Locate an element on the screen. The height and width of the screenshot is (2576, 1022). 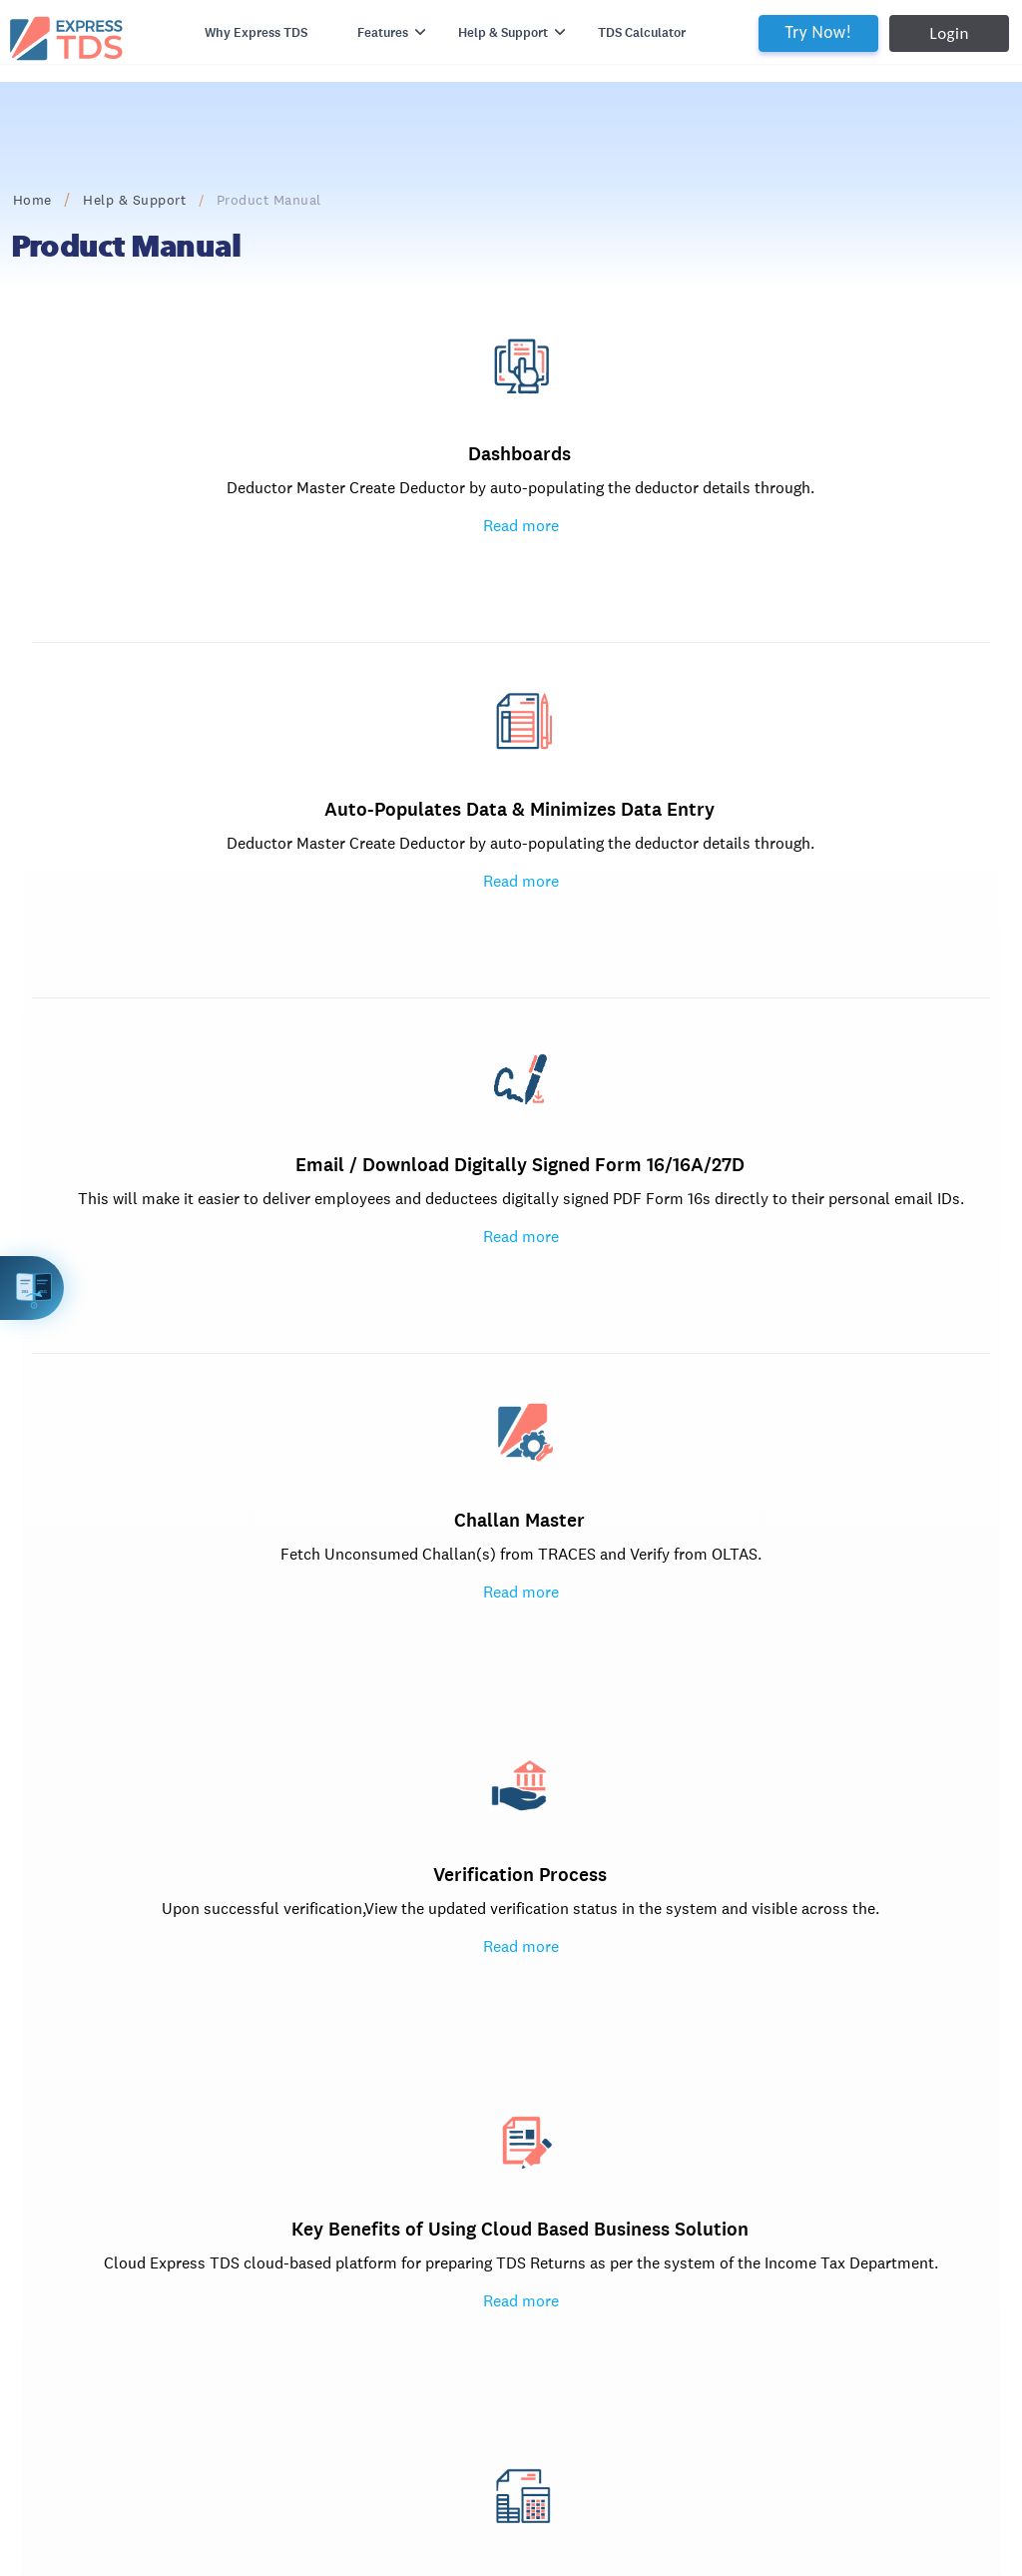
Express GST is located at coordinates (251, 2131).